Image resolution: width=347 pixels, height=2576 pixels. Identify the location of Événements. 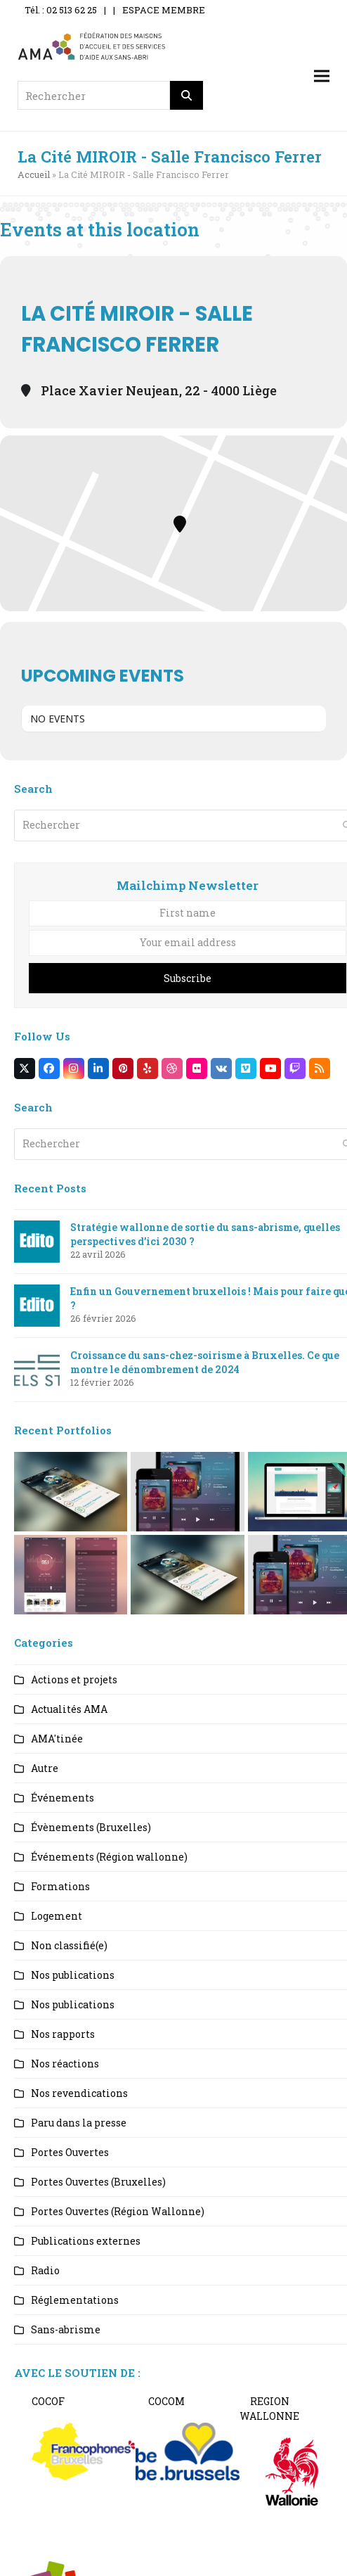
(62, 1797).